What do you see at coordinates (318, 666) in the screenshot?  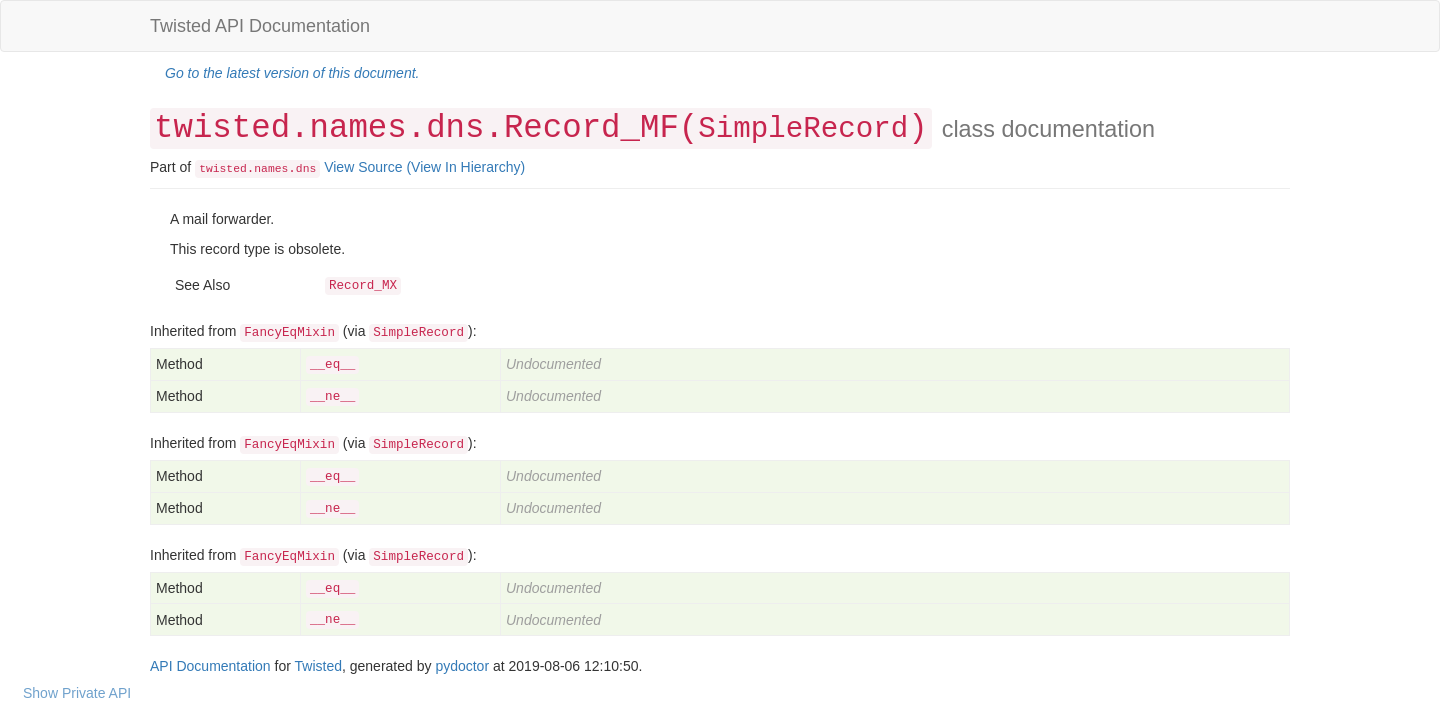 I see `Twisted` at bounding box center [318, 666].